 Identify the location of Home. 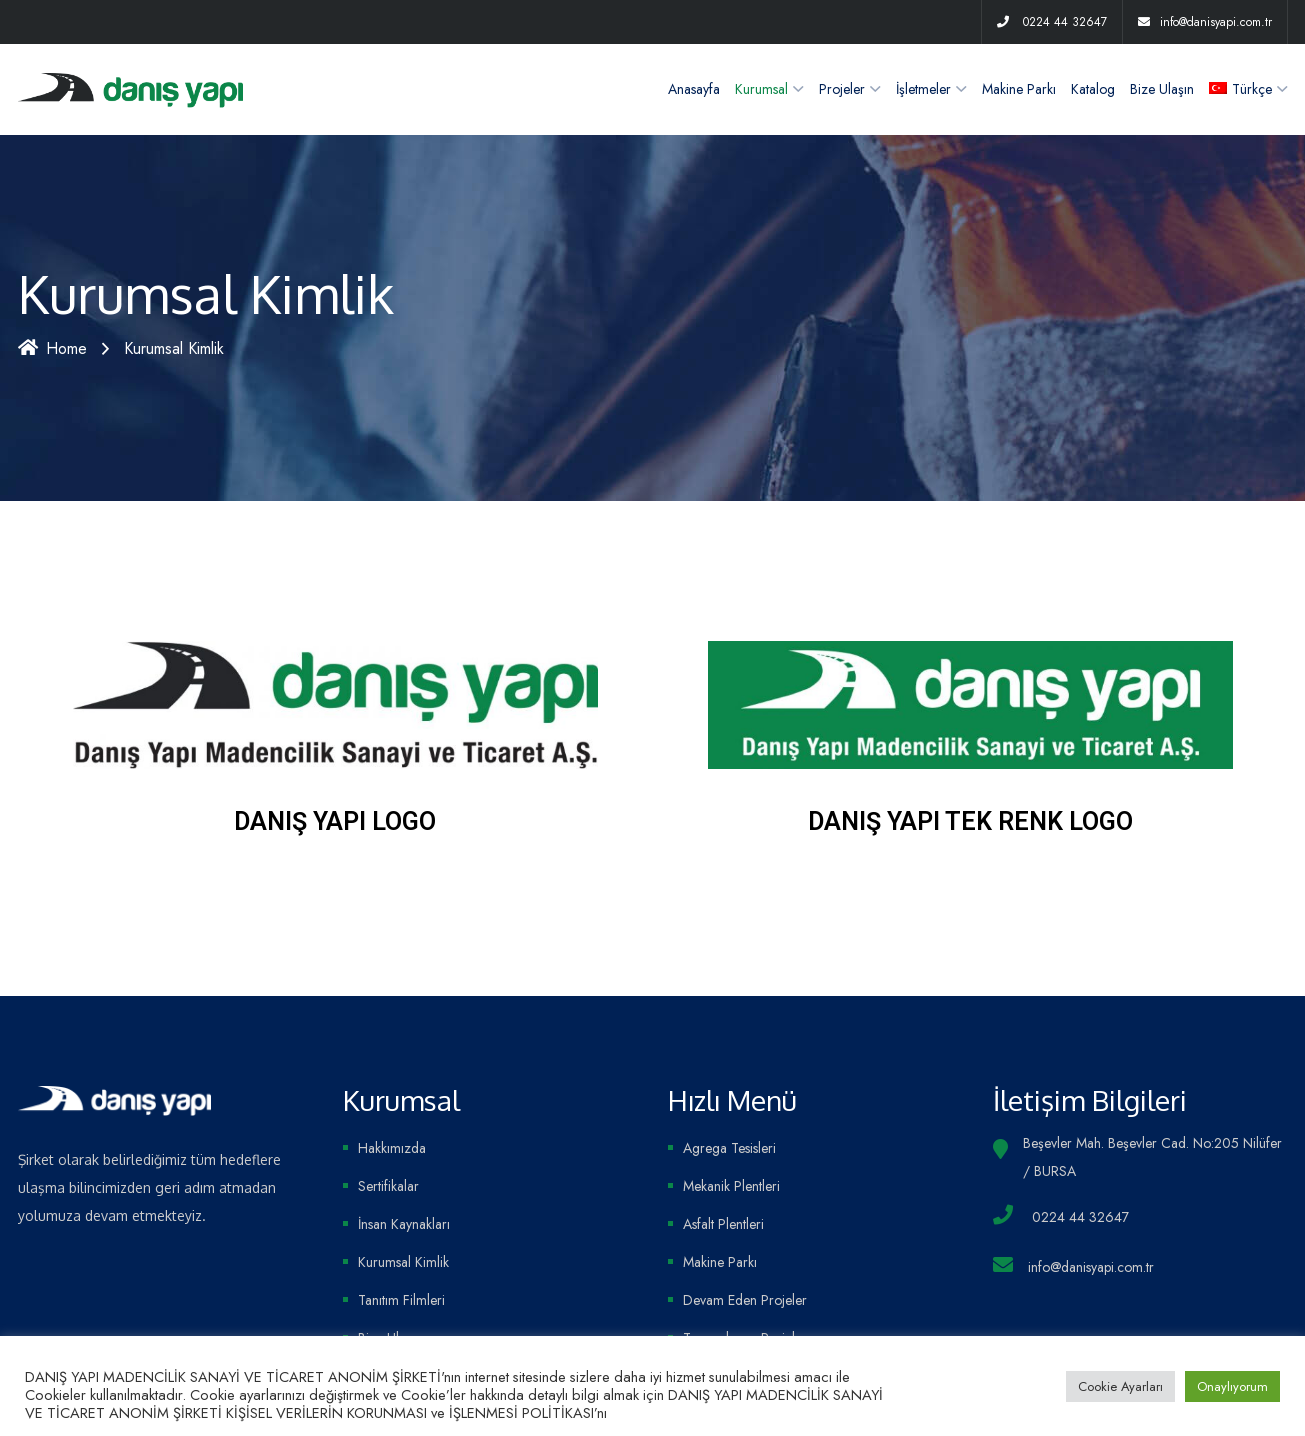
(52, 348).